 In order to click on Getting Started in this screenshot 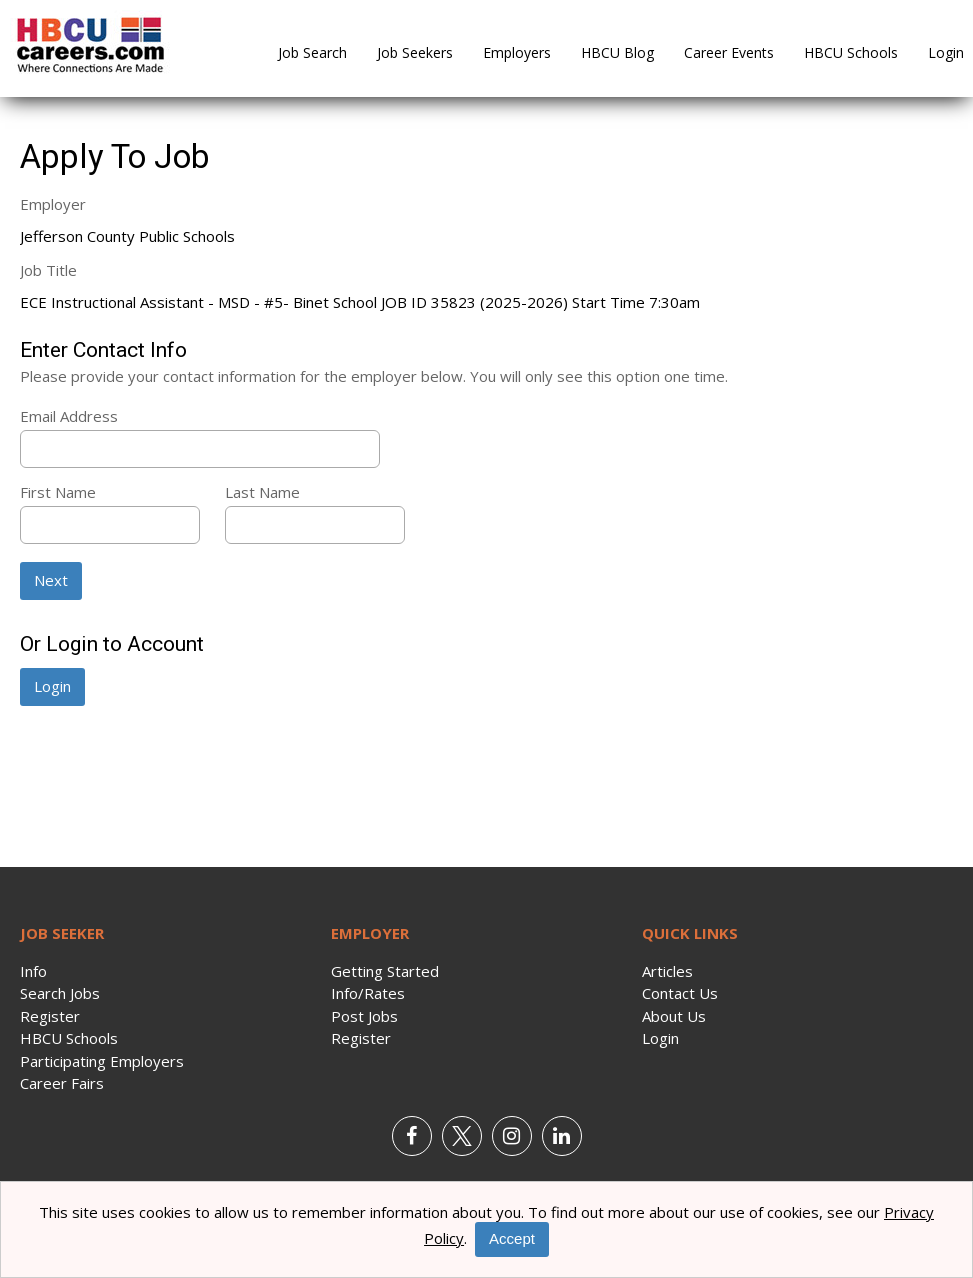, I will do `click(385, 971)`.